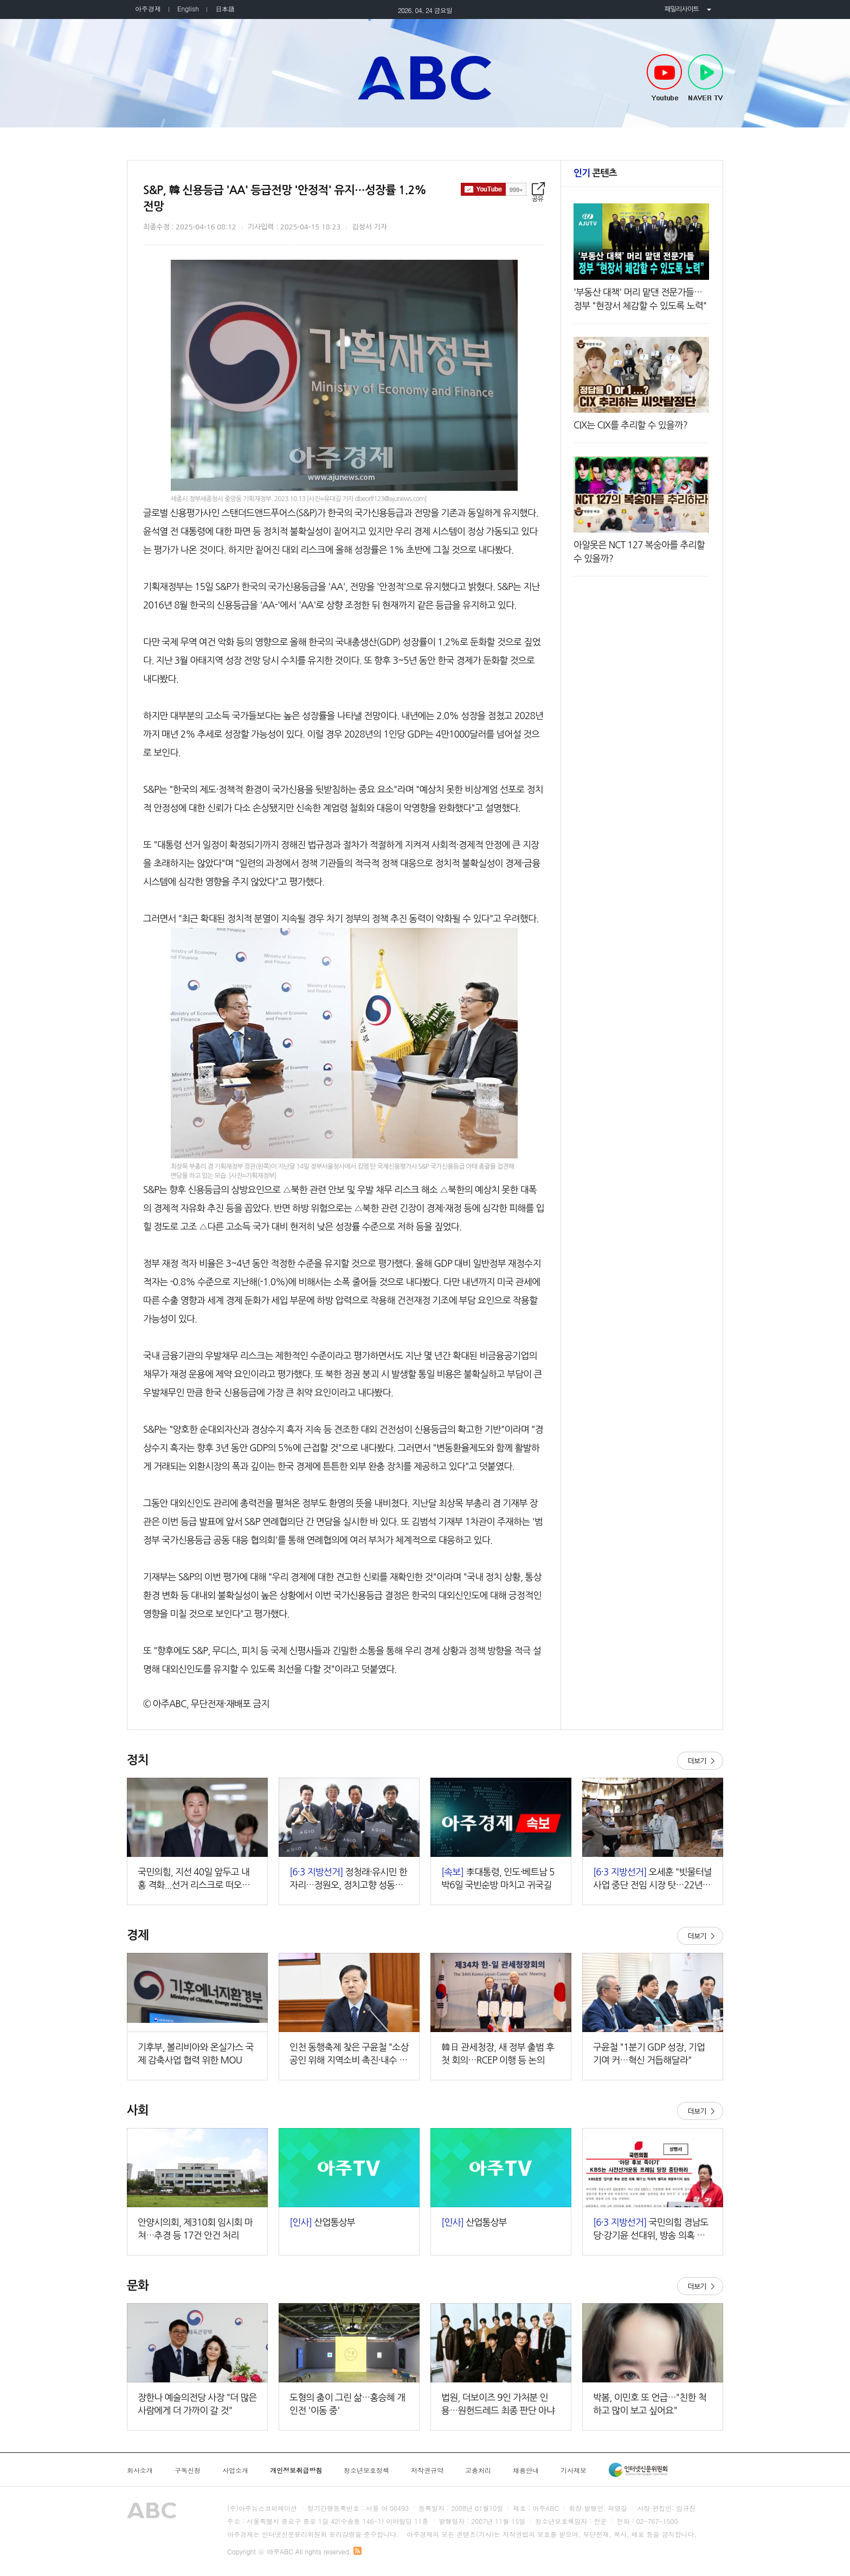 This screenshot has height=2576, width=850. I want to click on 도형의 춤이 그린 삶…홍승혜 개인전 '이동 중', so click(347, 2404).